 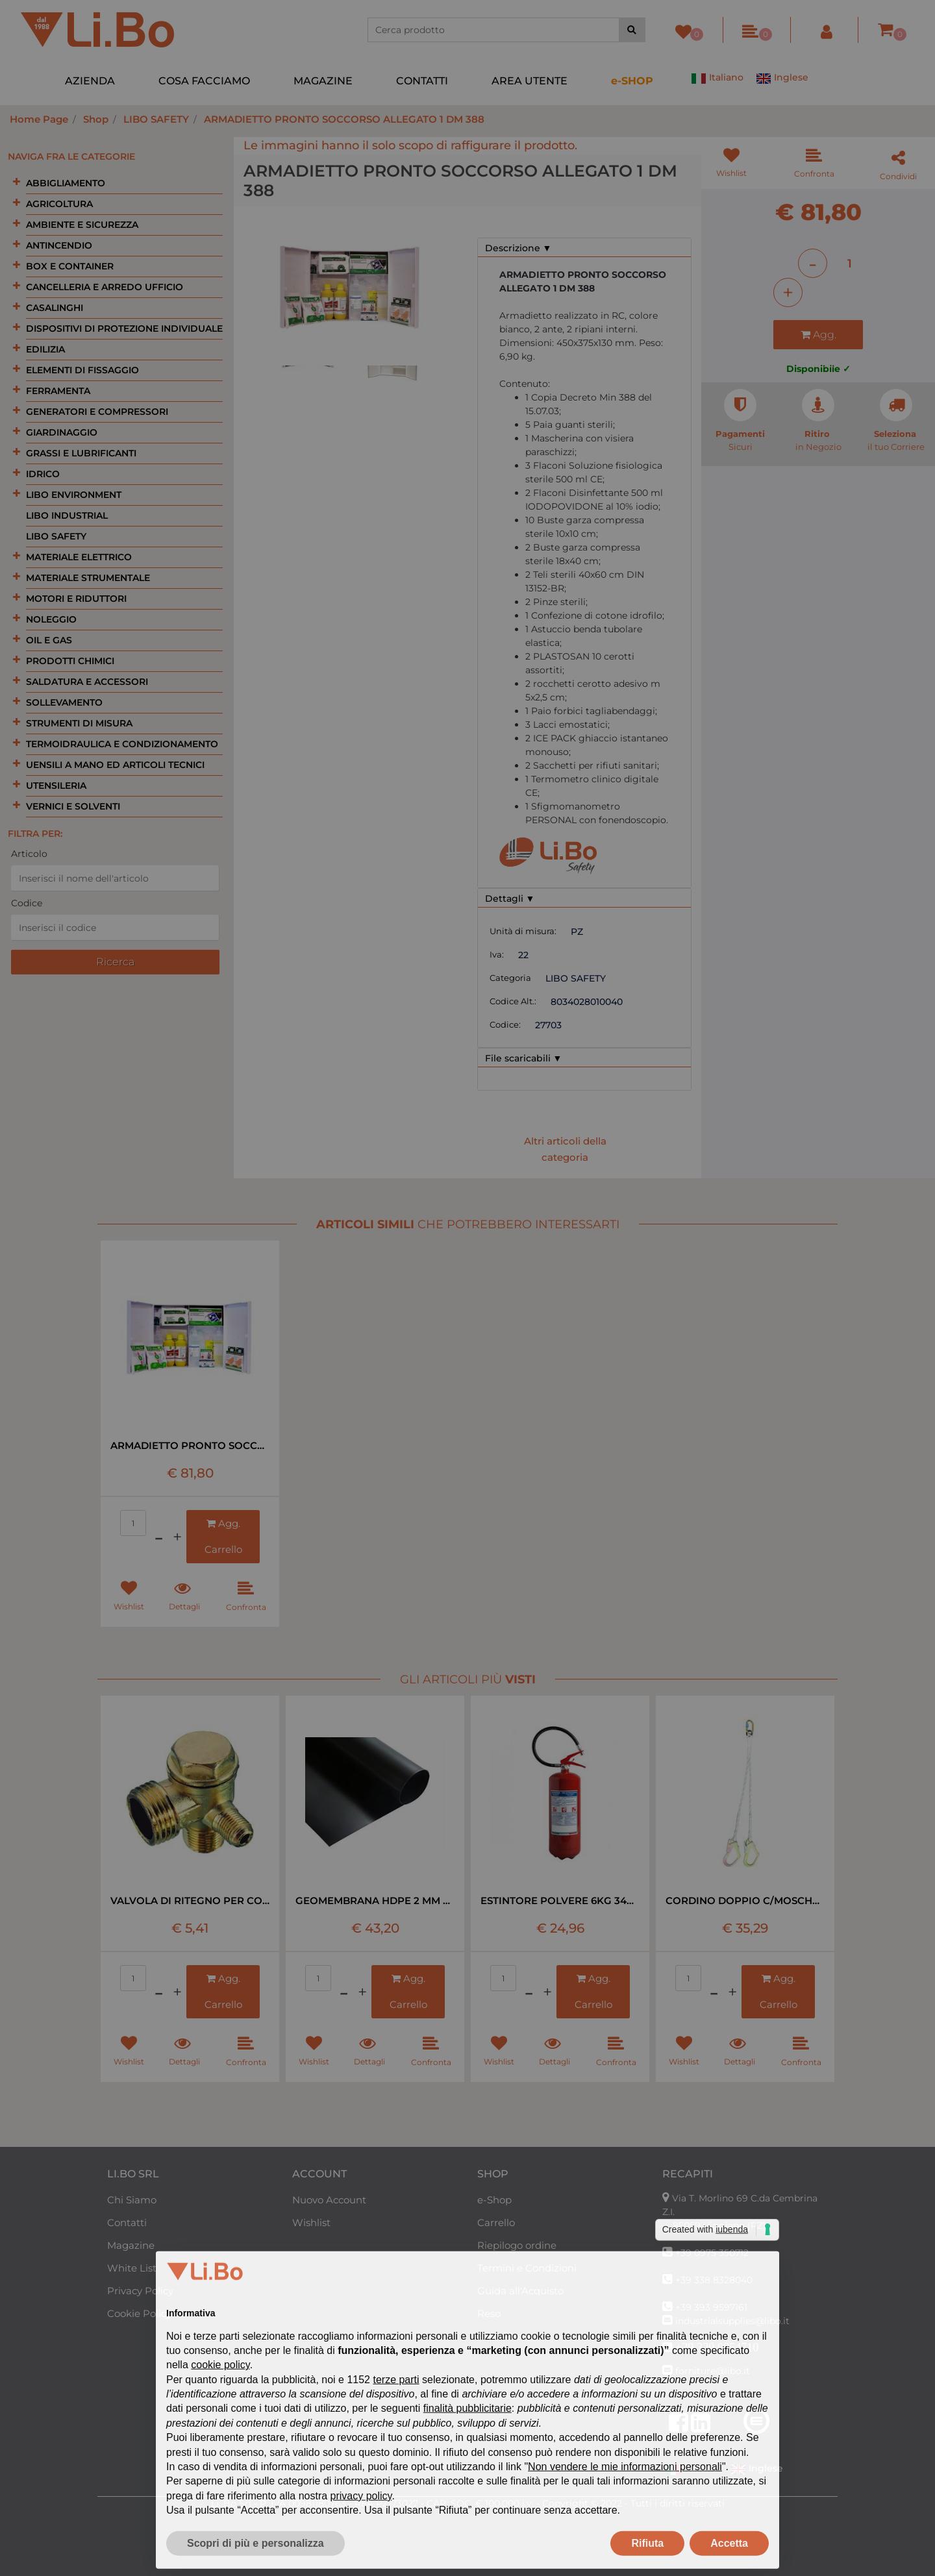 What do you see at coordinates (90, 81) in the screenshot?
I see `AZIENDA [menuitem]` at bounding box center [90, 81].